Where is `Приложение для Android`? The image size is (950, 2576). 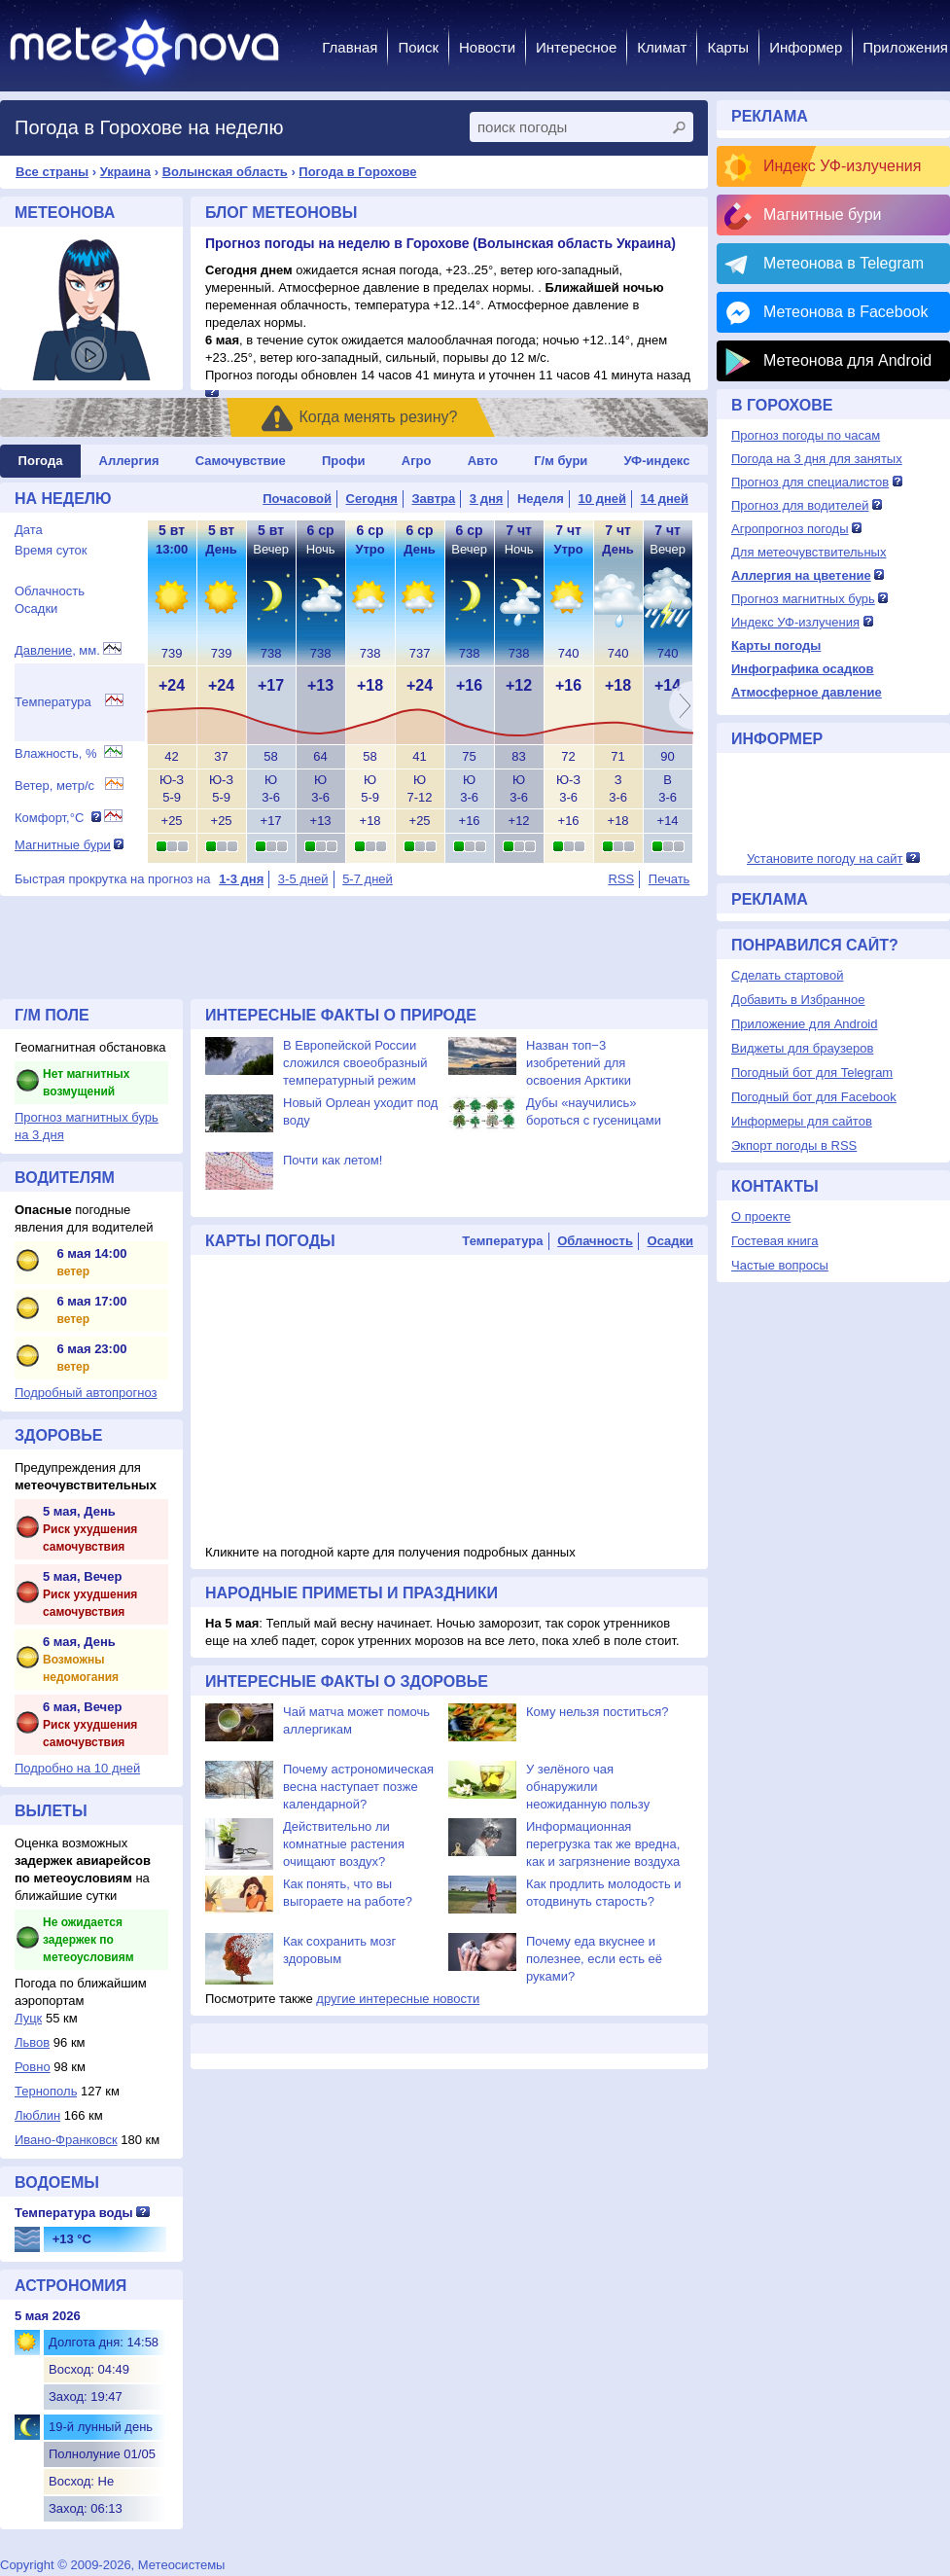
Приложение для Android is located at coordinates (804, 1024).